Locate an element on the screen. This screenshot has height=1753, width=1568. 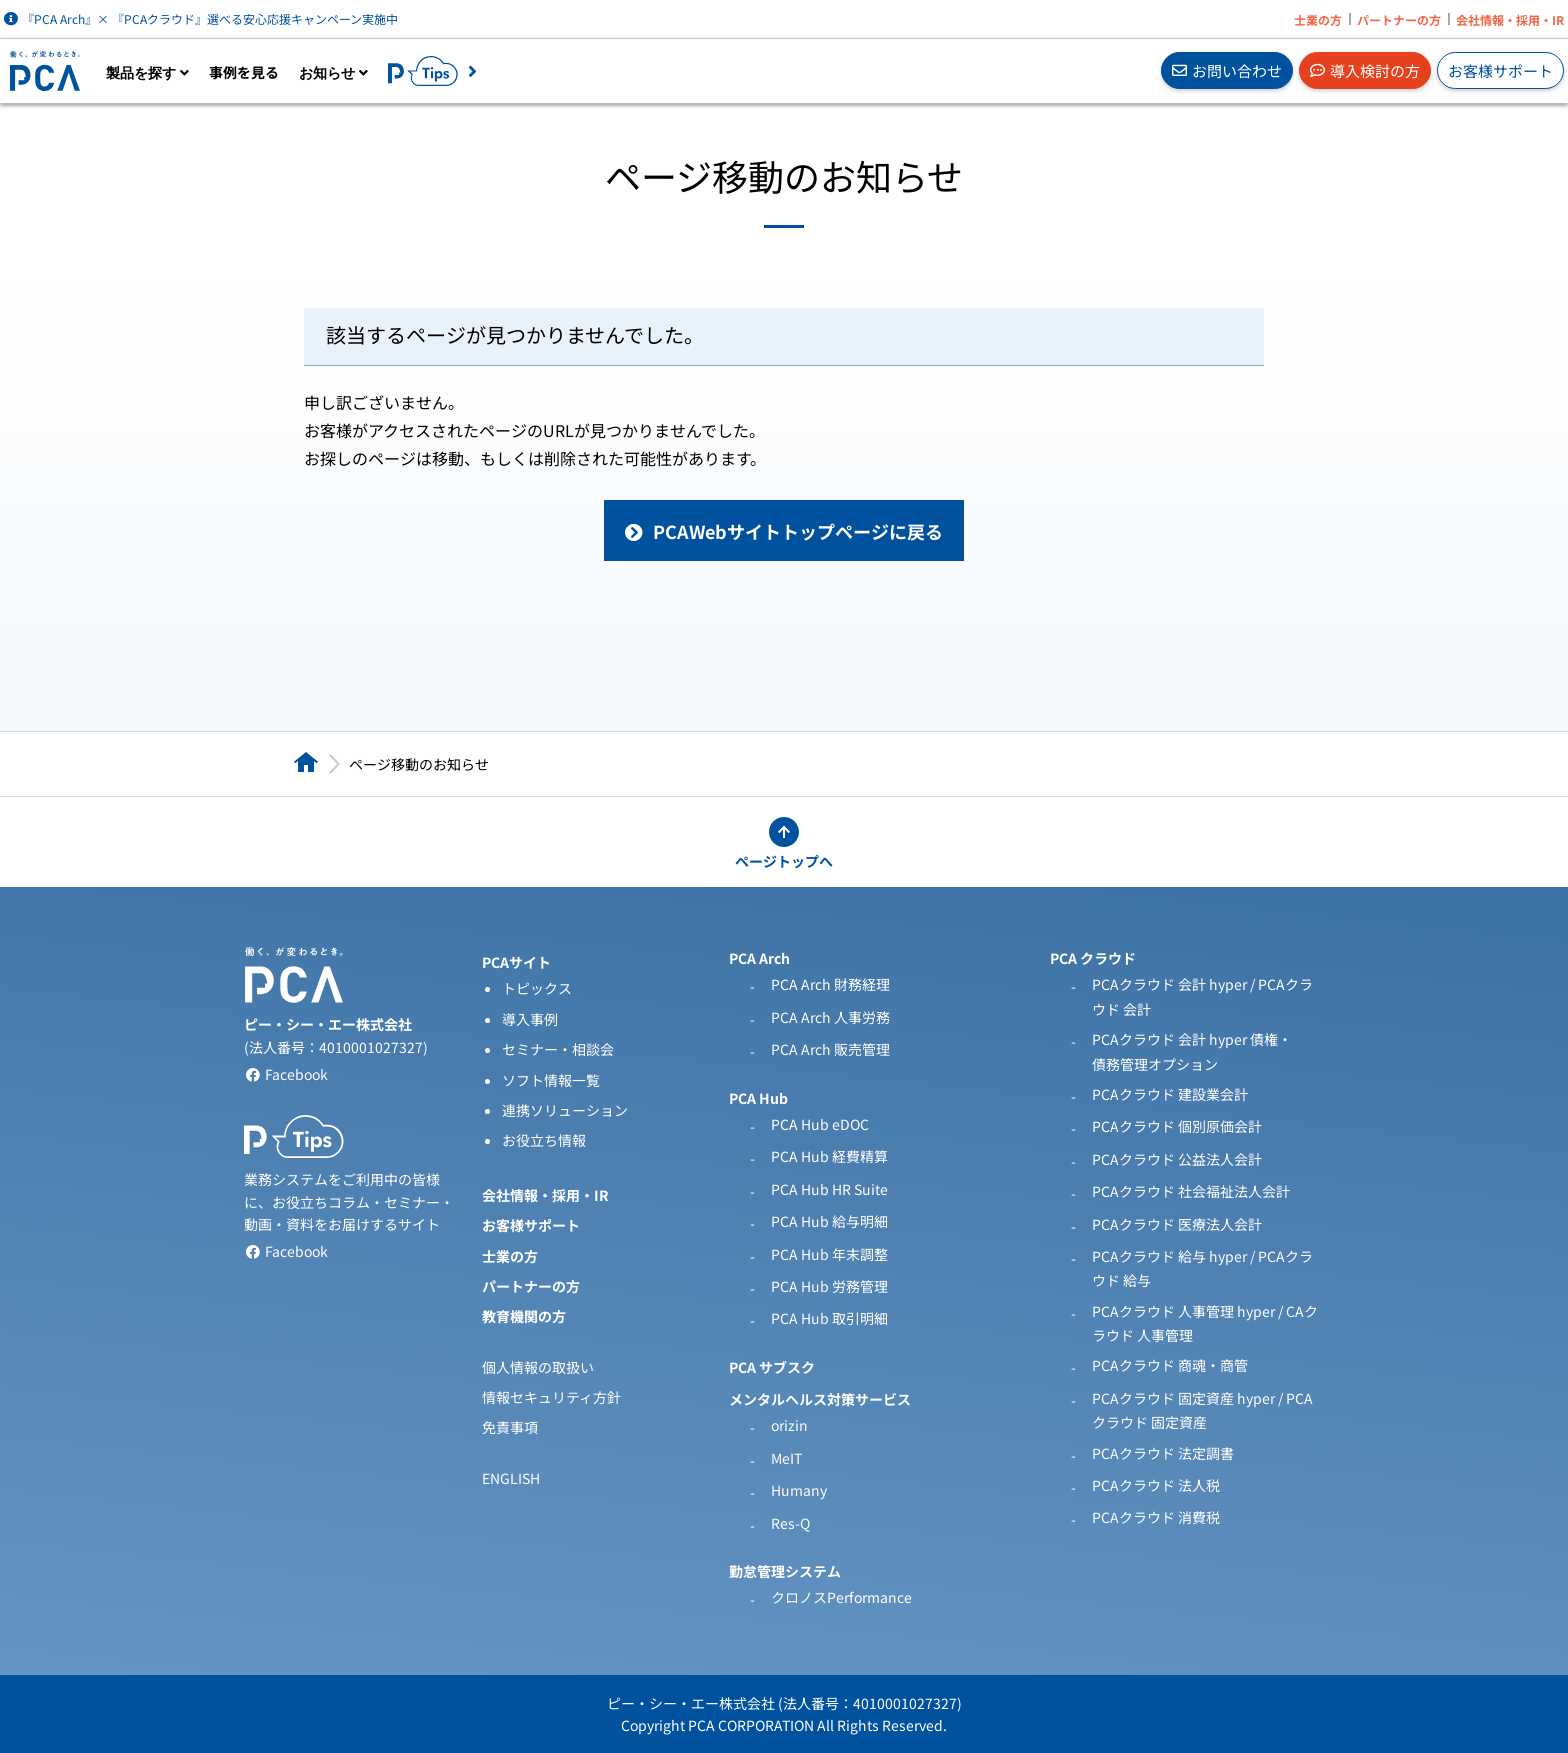
連携ソリューション is located at coordinates (565, 1110).